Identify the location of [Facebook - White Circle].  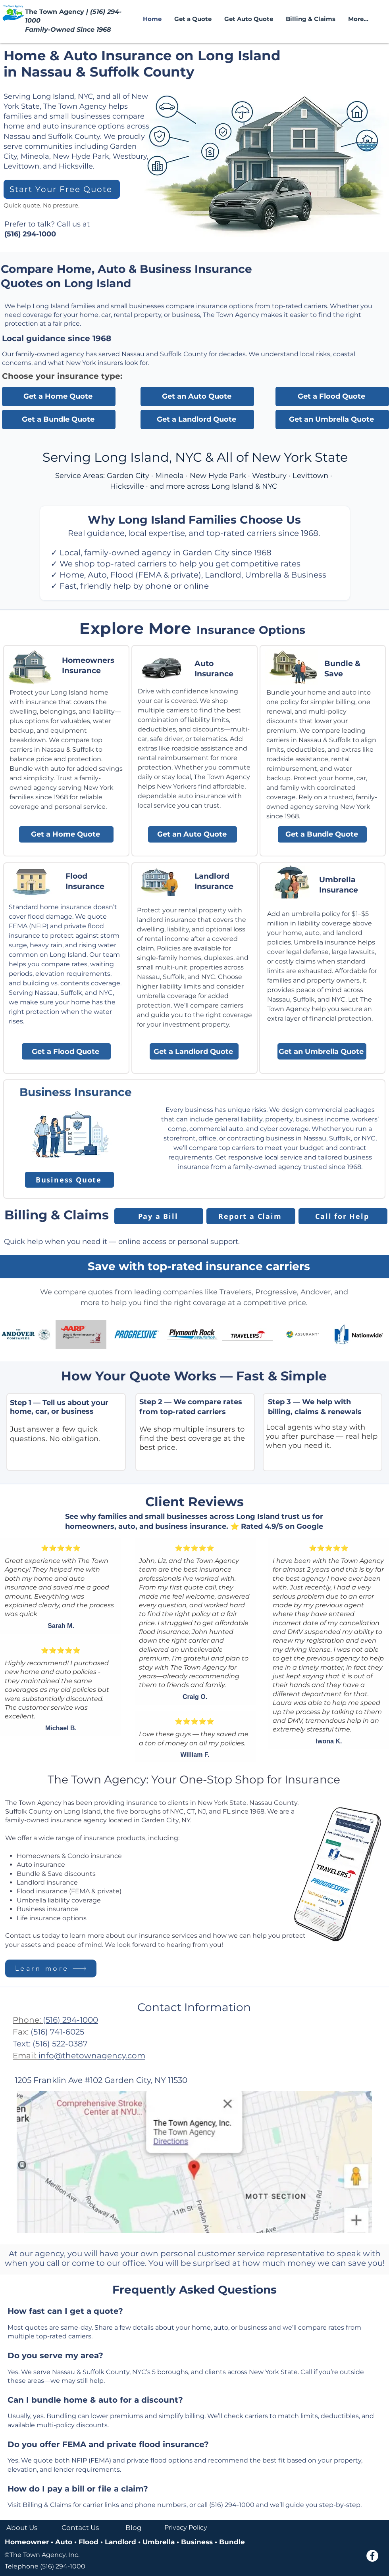
(372, 2556).